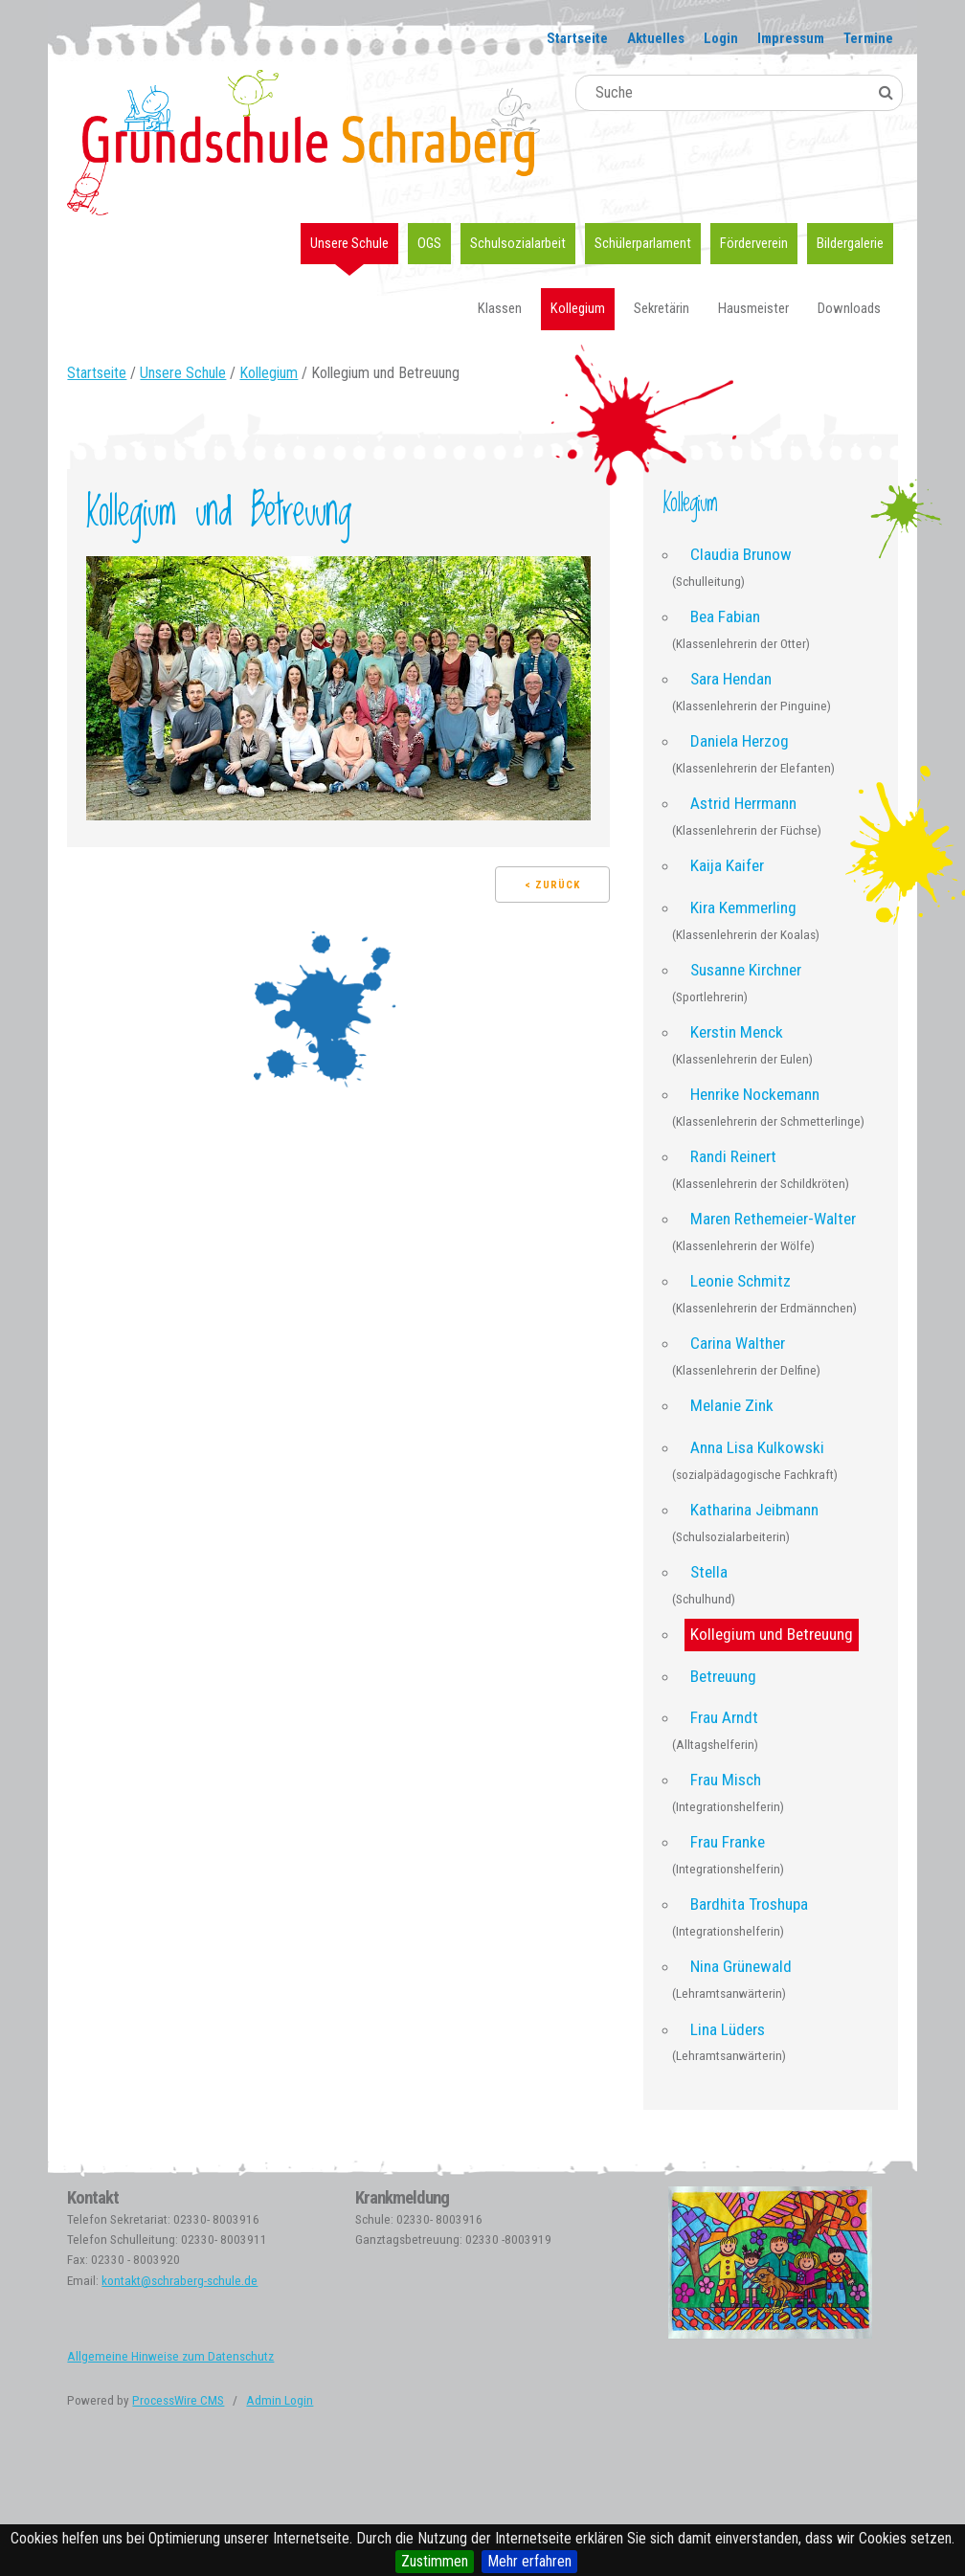 This screenshot has height=2576, width=965. Describe the element at coordinates (723, 1676) in the screenshot. I see `Betreuung` at that location.